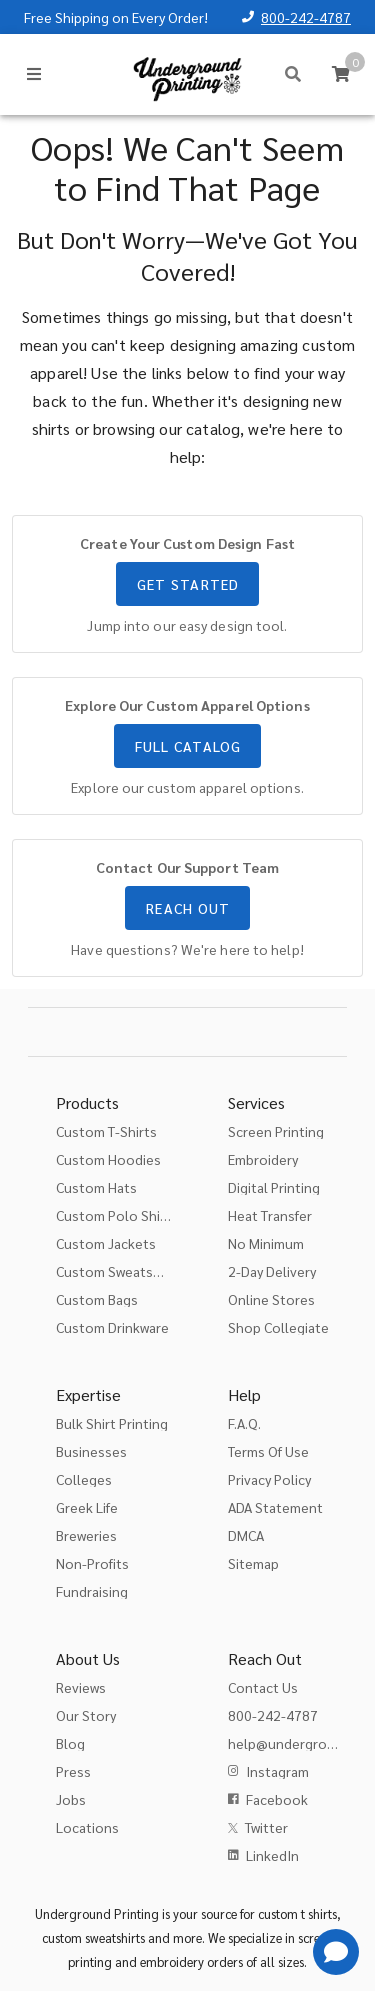  What do you see at coordinates (93, 1937) in the screenshot?
I see `custom sweatshirts` at bounding box center [93, 1937].